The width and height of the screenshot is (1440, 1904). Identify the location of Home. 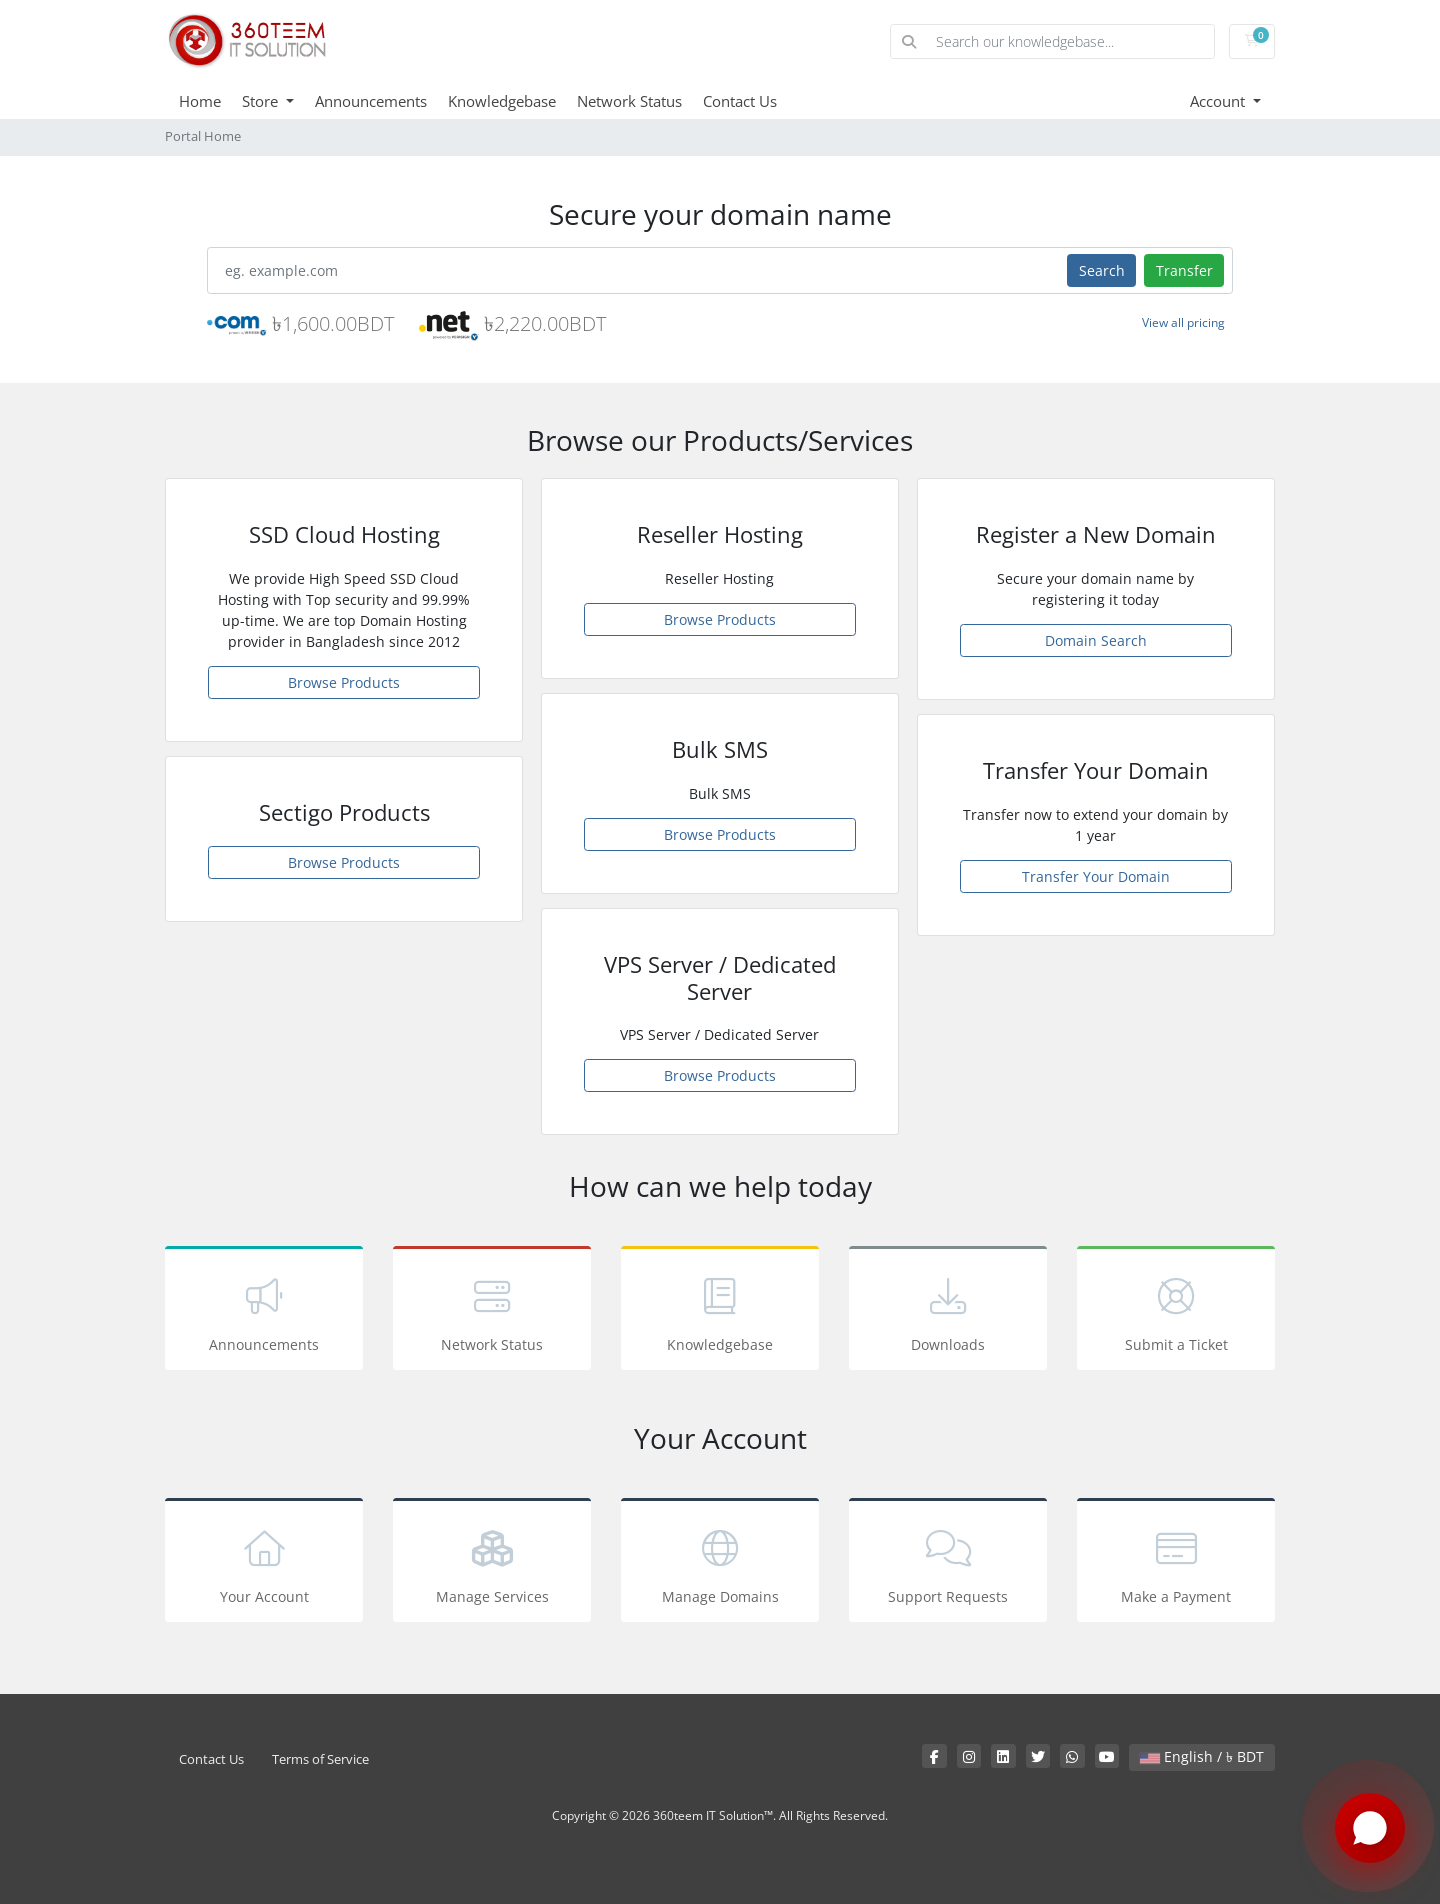
(200, 101).